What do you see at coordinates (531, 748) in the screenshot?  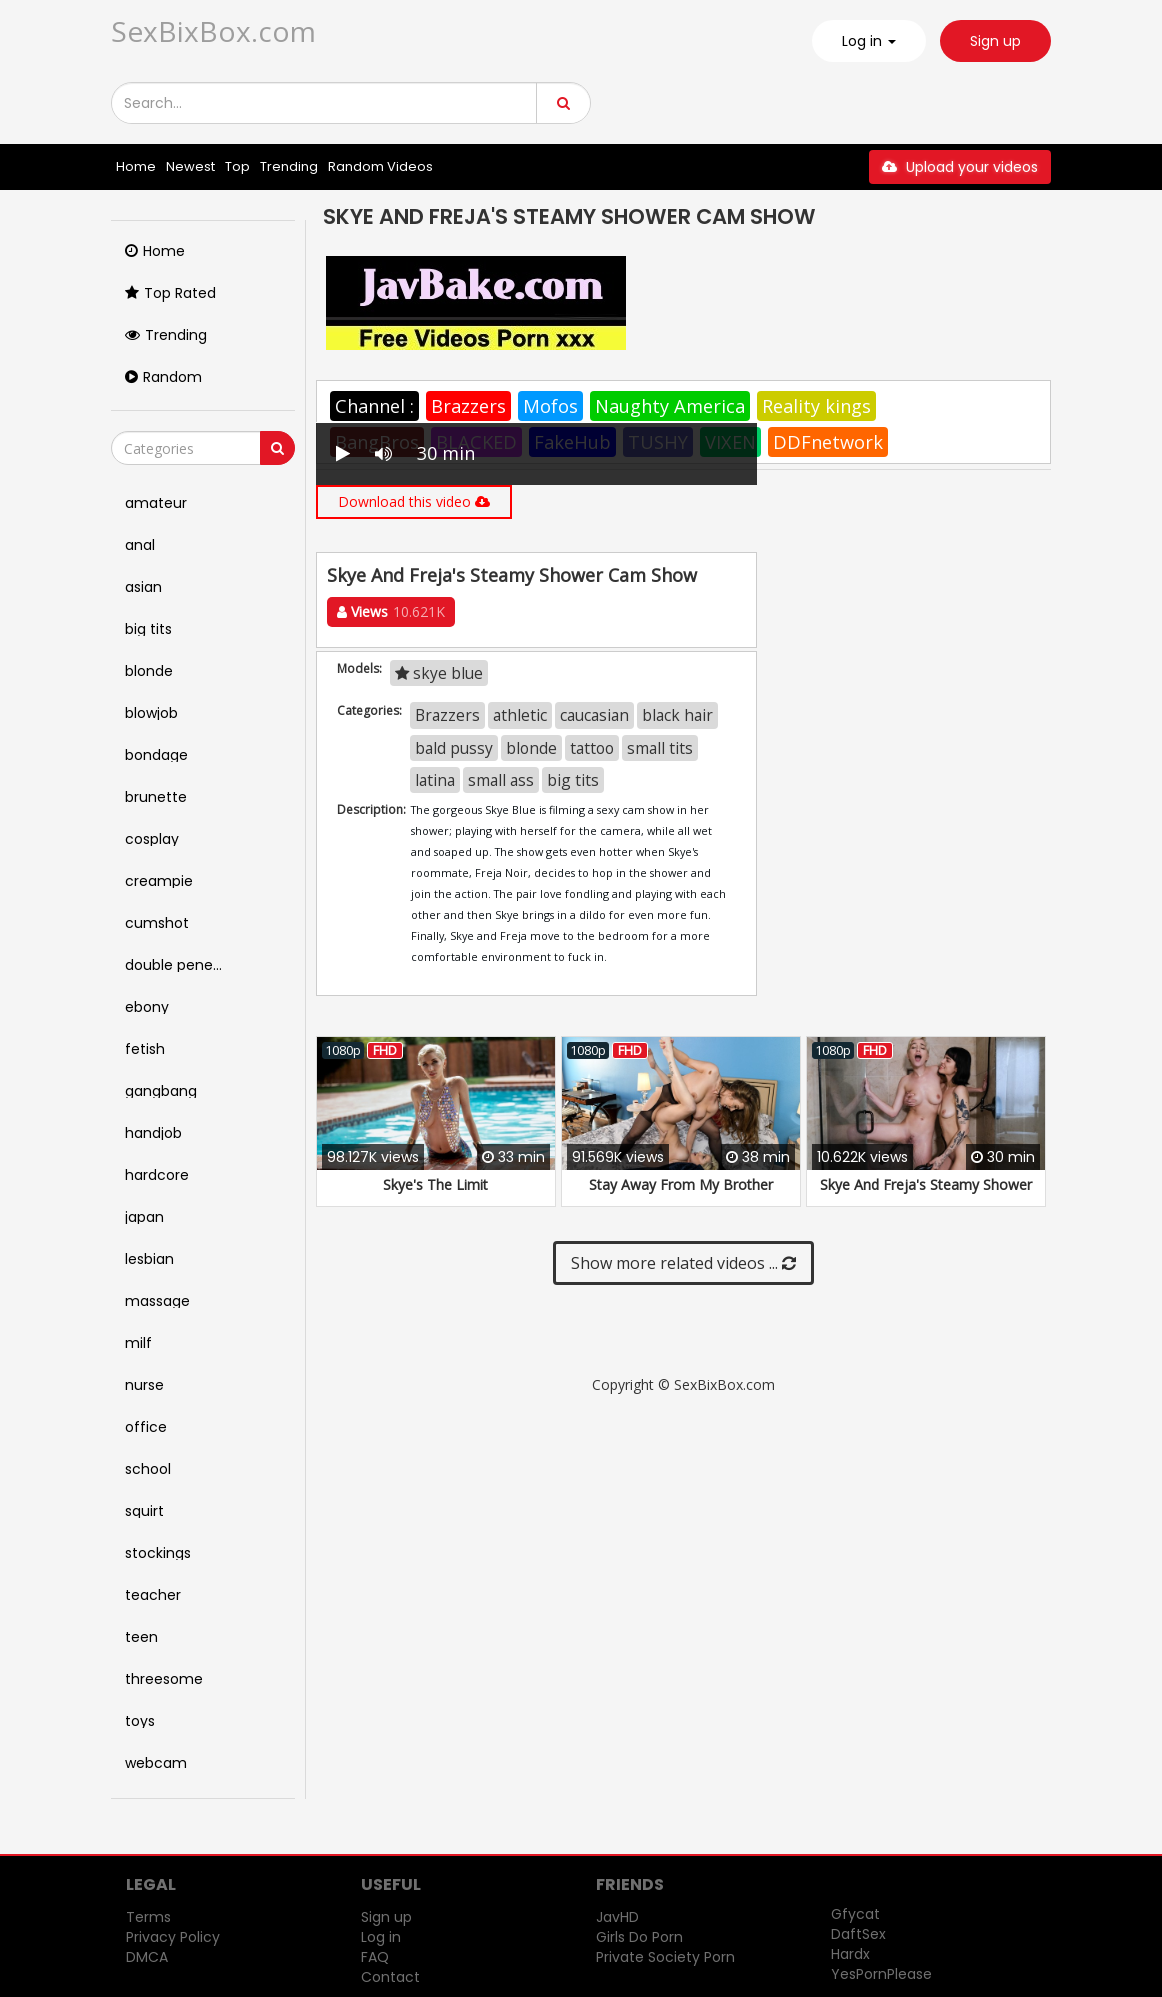 I see `blonde` at bounding box center [531, 748].